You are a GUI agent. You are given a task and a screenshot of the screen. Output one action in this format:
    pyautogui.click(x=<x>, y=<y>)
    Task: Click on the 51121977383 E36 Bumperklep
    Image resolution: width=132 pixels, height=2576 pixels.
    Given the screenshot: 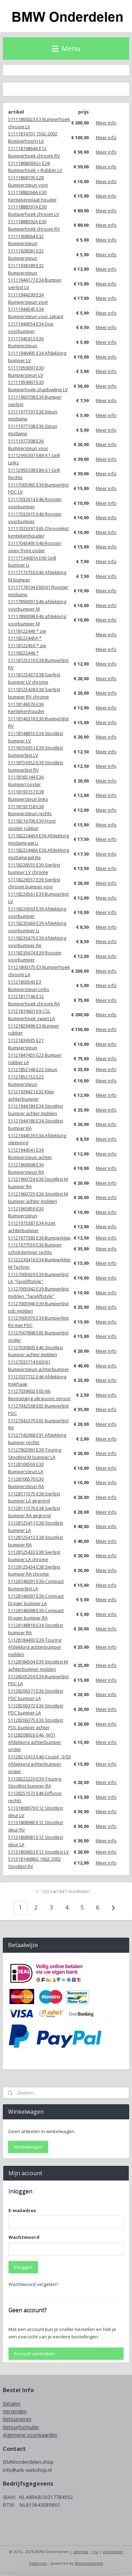 What is the action you would take?
    pyautogui.click(x=39, y=1238)
    